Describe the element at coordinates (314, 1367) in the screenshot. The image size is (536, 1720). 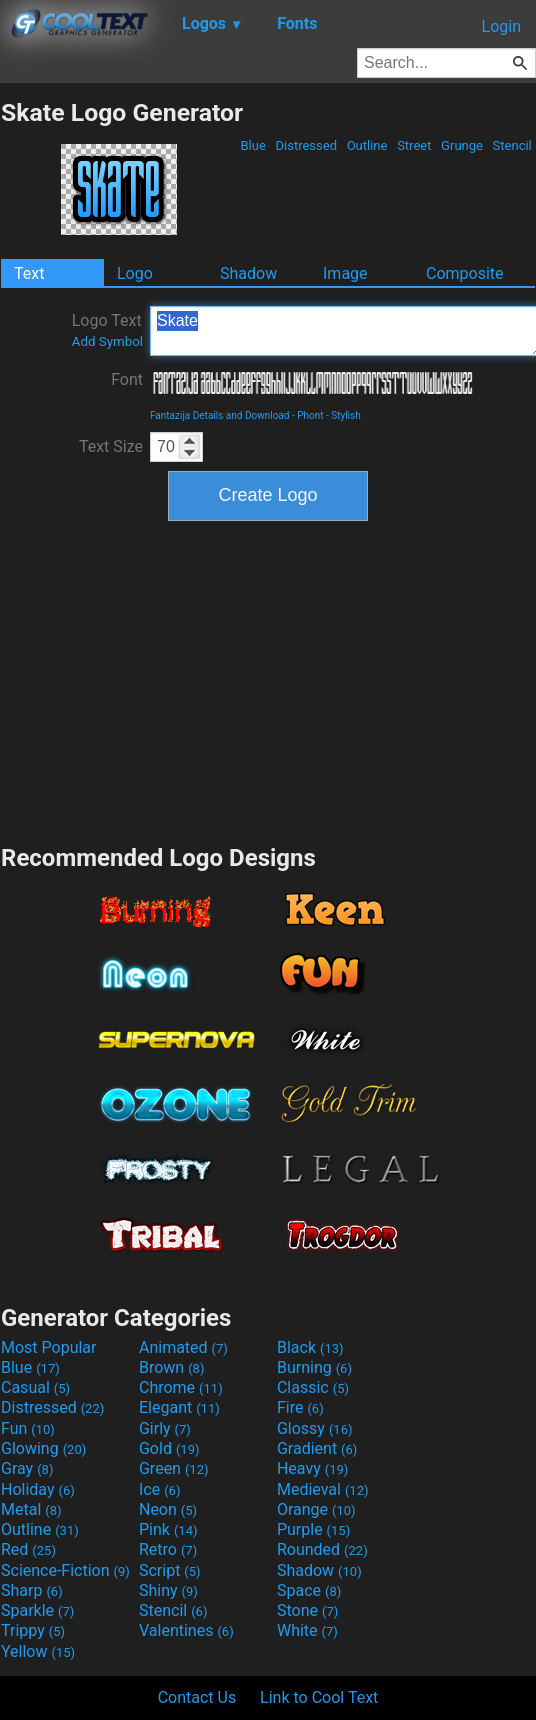
I see `Burning` at that location.